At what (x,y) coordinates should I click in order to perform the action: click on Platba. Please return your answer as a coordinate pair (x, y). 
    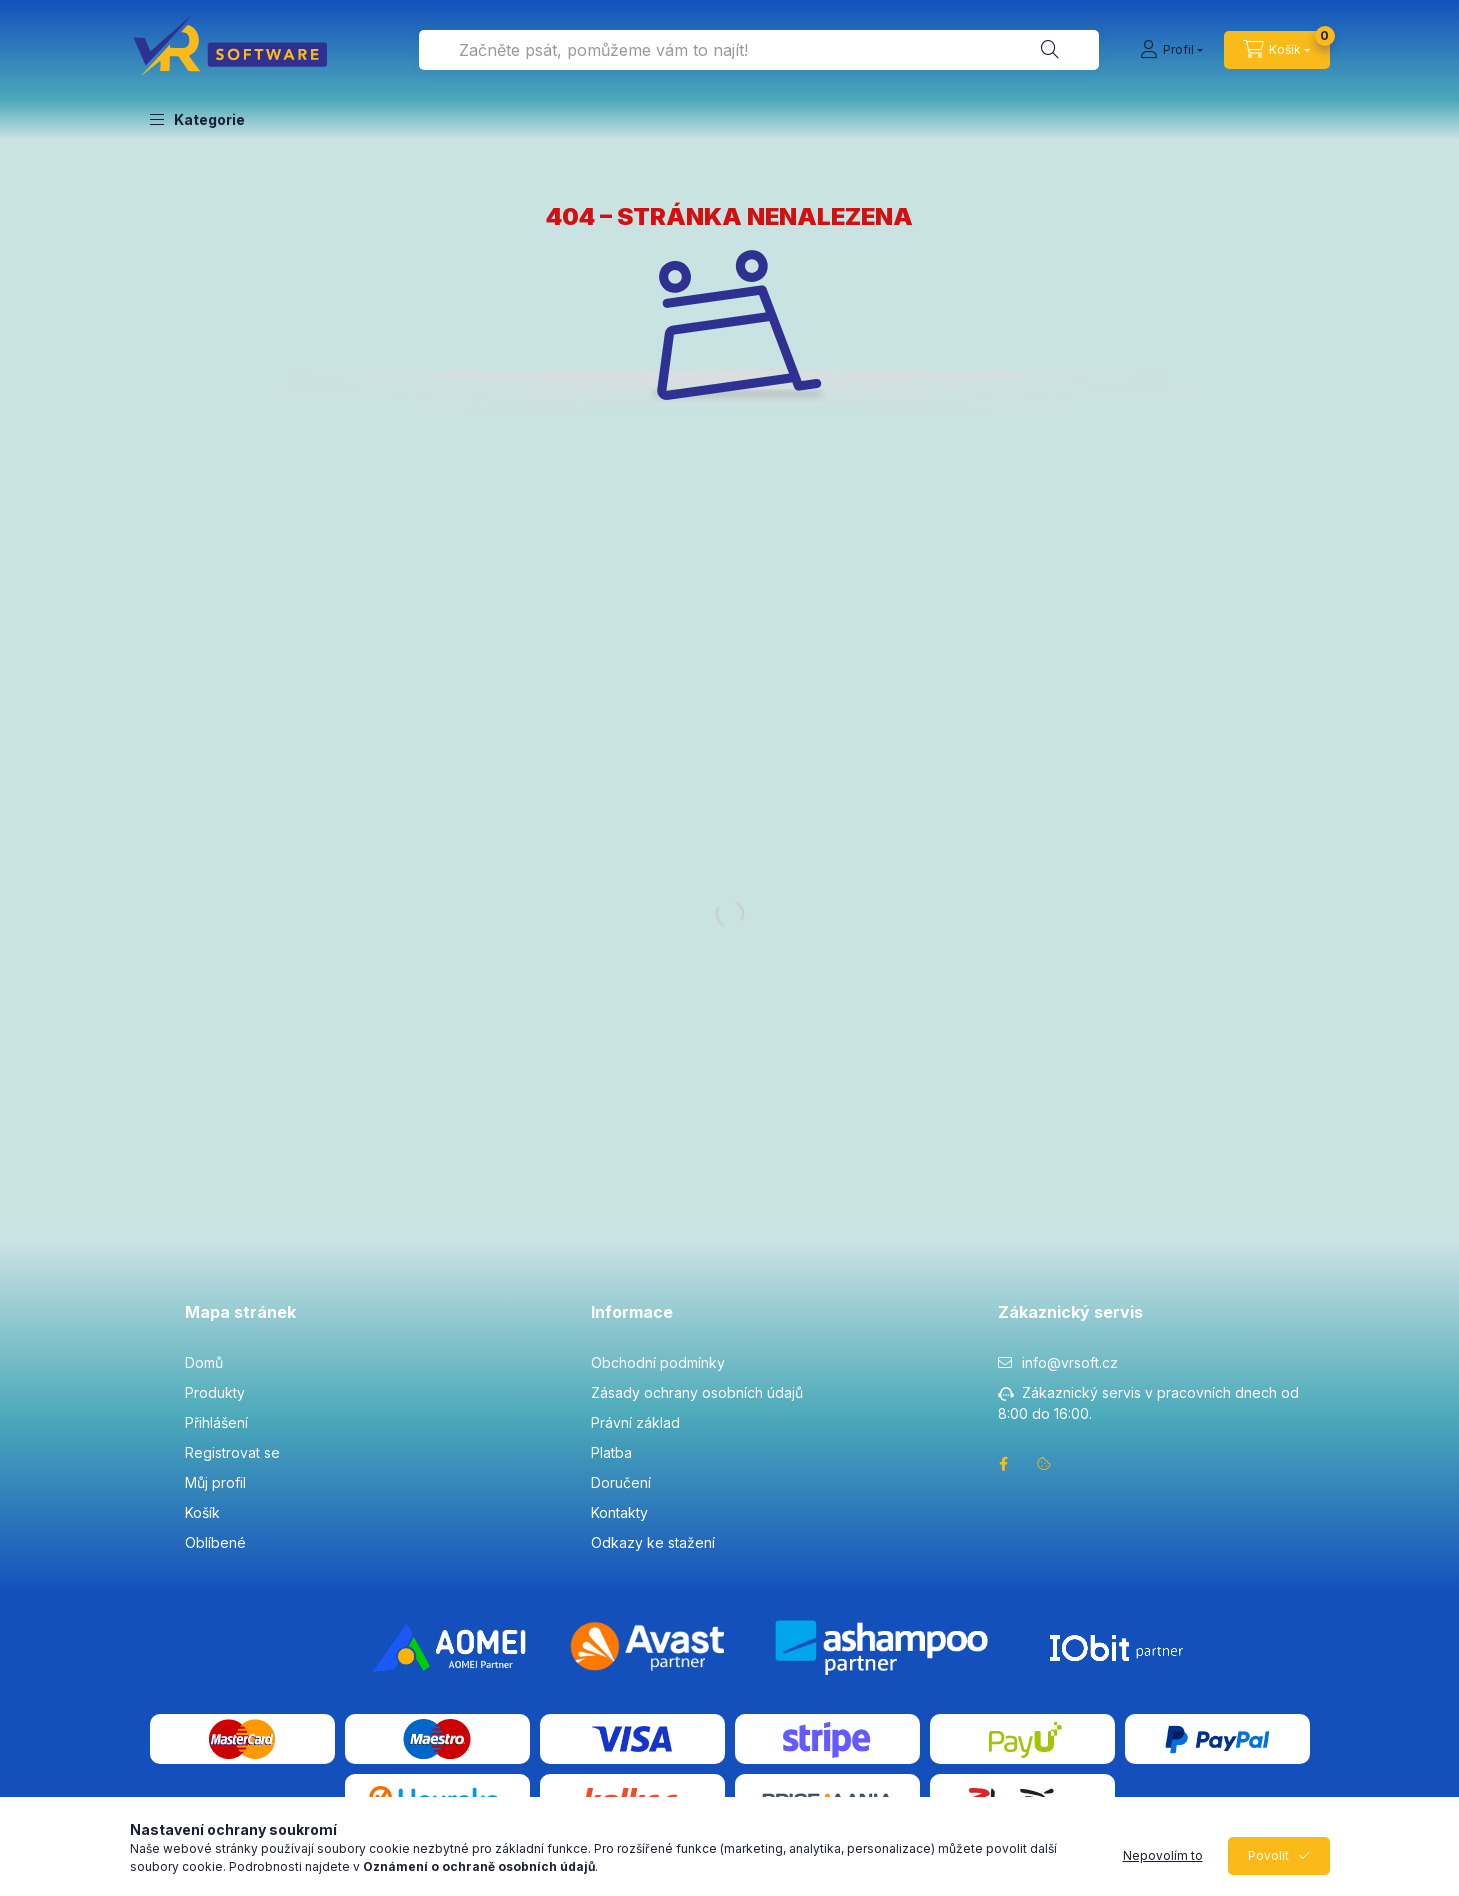
    Looking at the image, I should click on (611, 1452).